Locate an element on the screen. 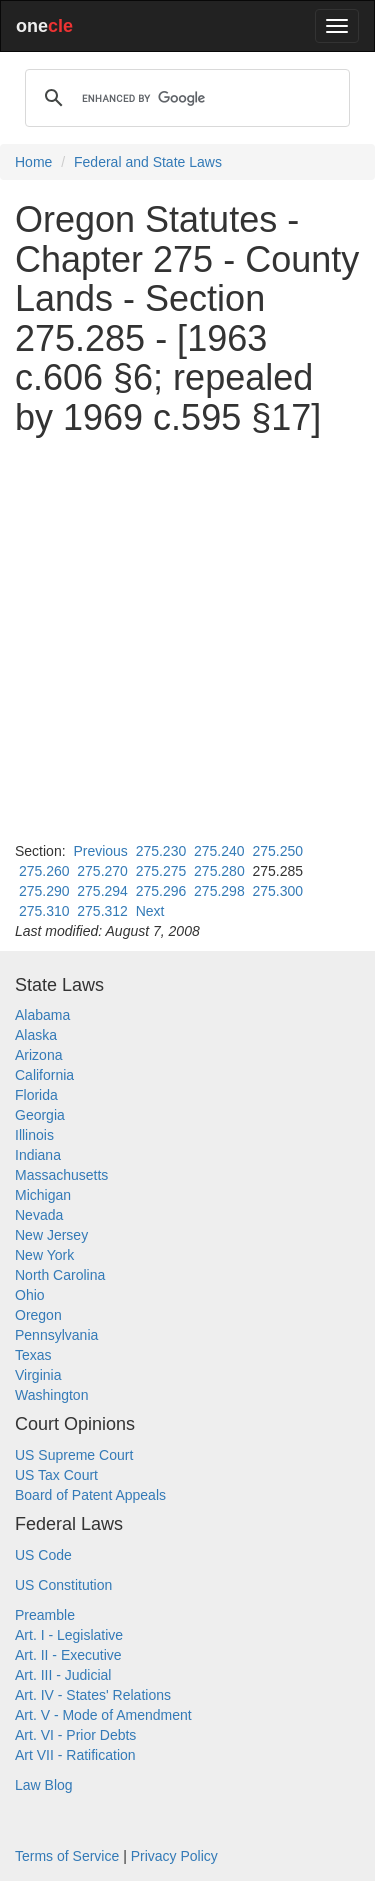 This screenshot has height=1881, width=375. US Constitution is located at coordinates (63, 1585).